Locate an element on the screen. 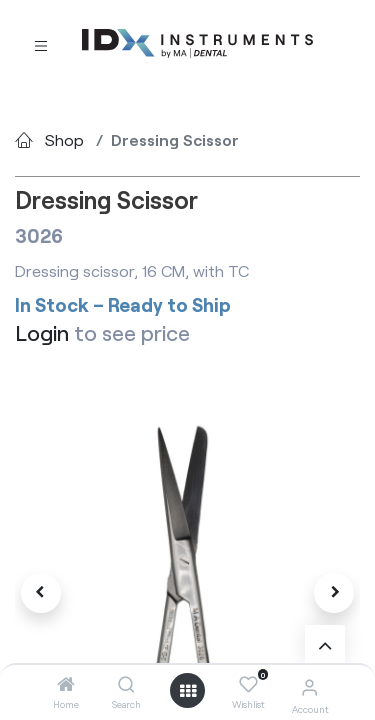 The height and width of the screenshot is (720, 375). [Open menu] is located at coordinates (188, 691).